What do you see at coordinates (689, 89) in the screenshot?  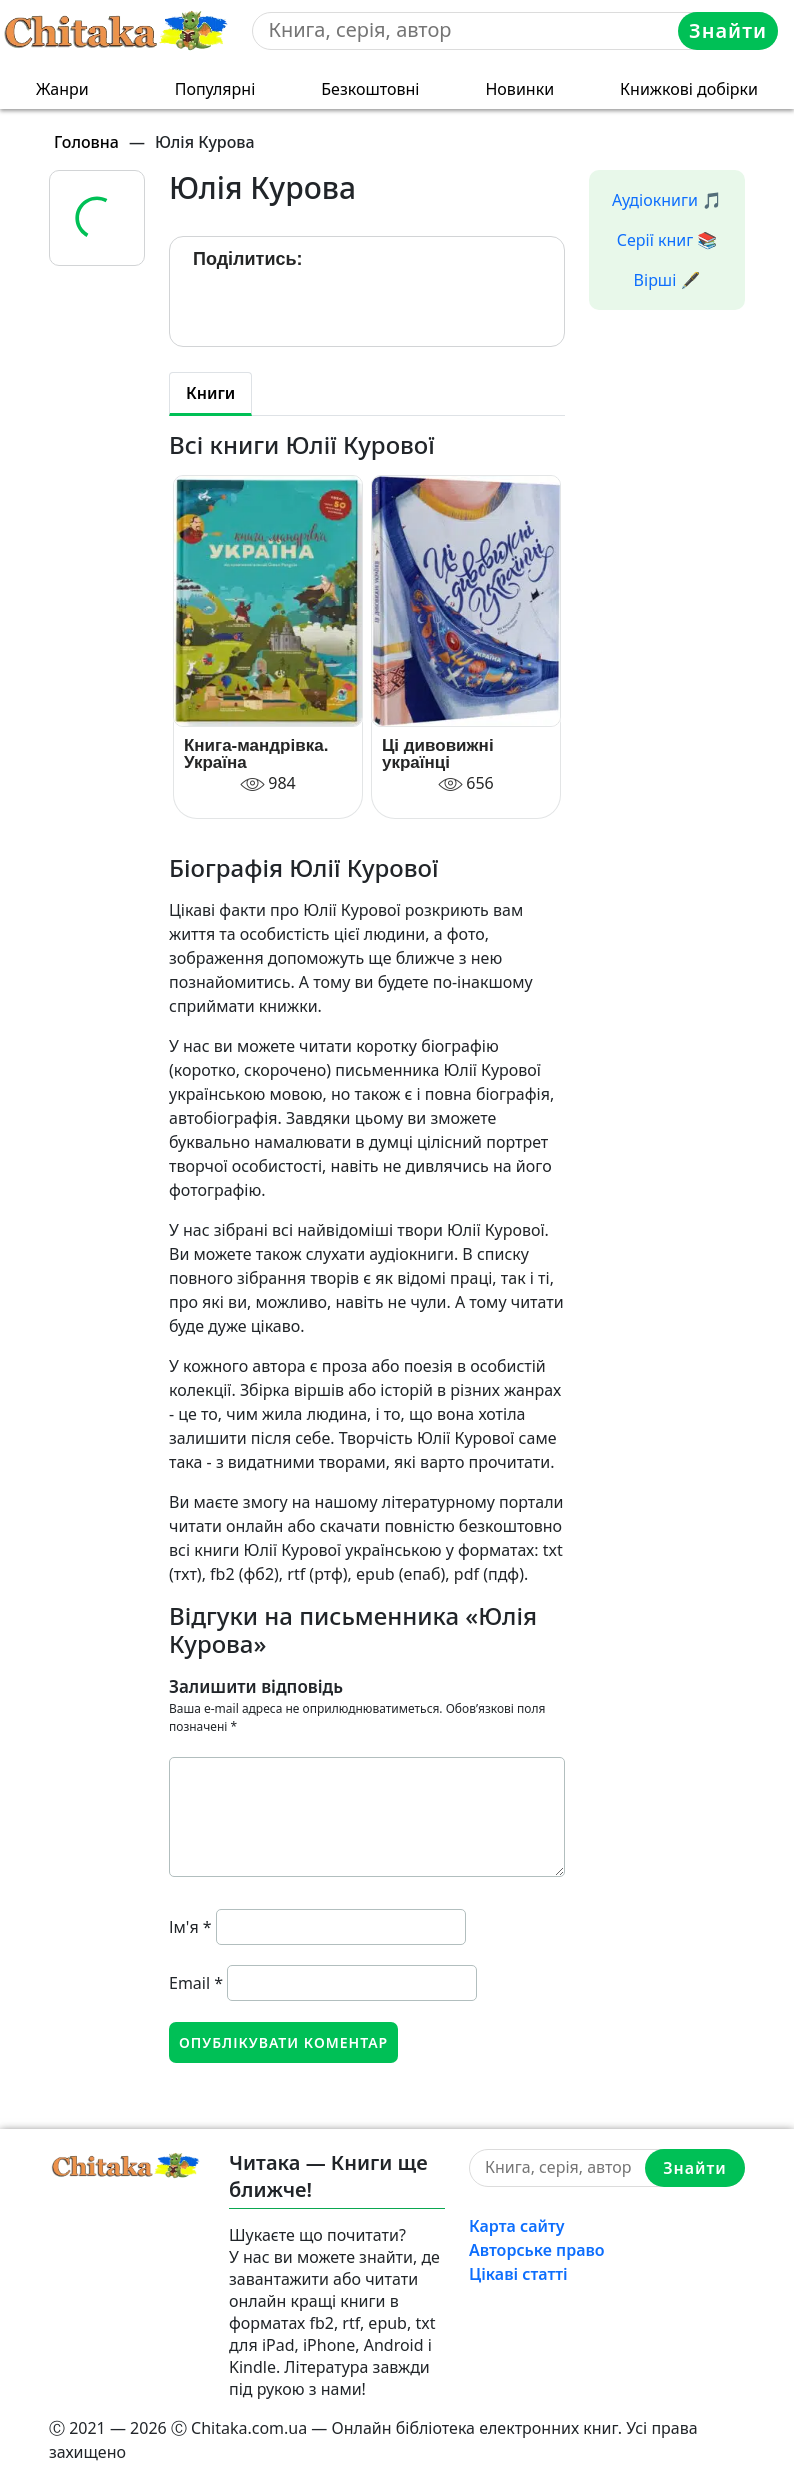 I see `Книжкові добірки` at bounding box center [689, 89].